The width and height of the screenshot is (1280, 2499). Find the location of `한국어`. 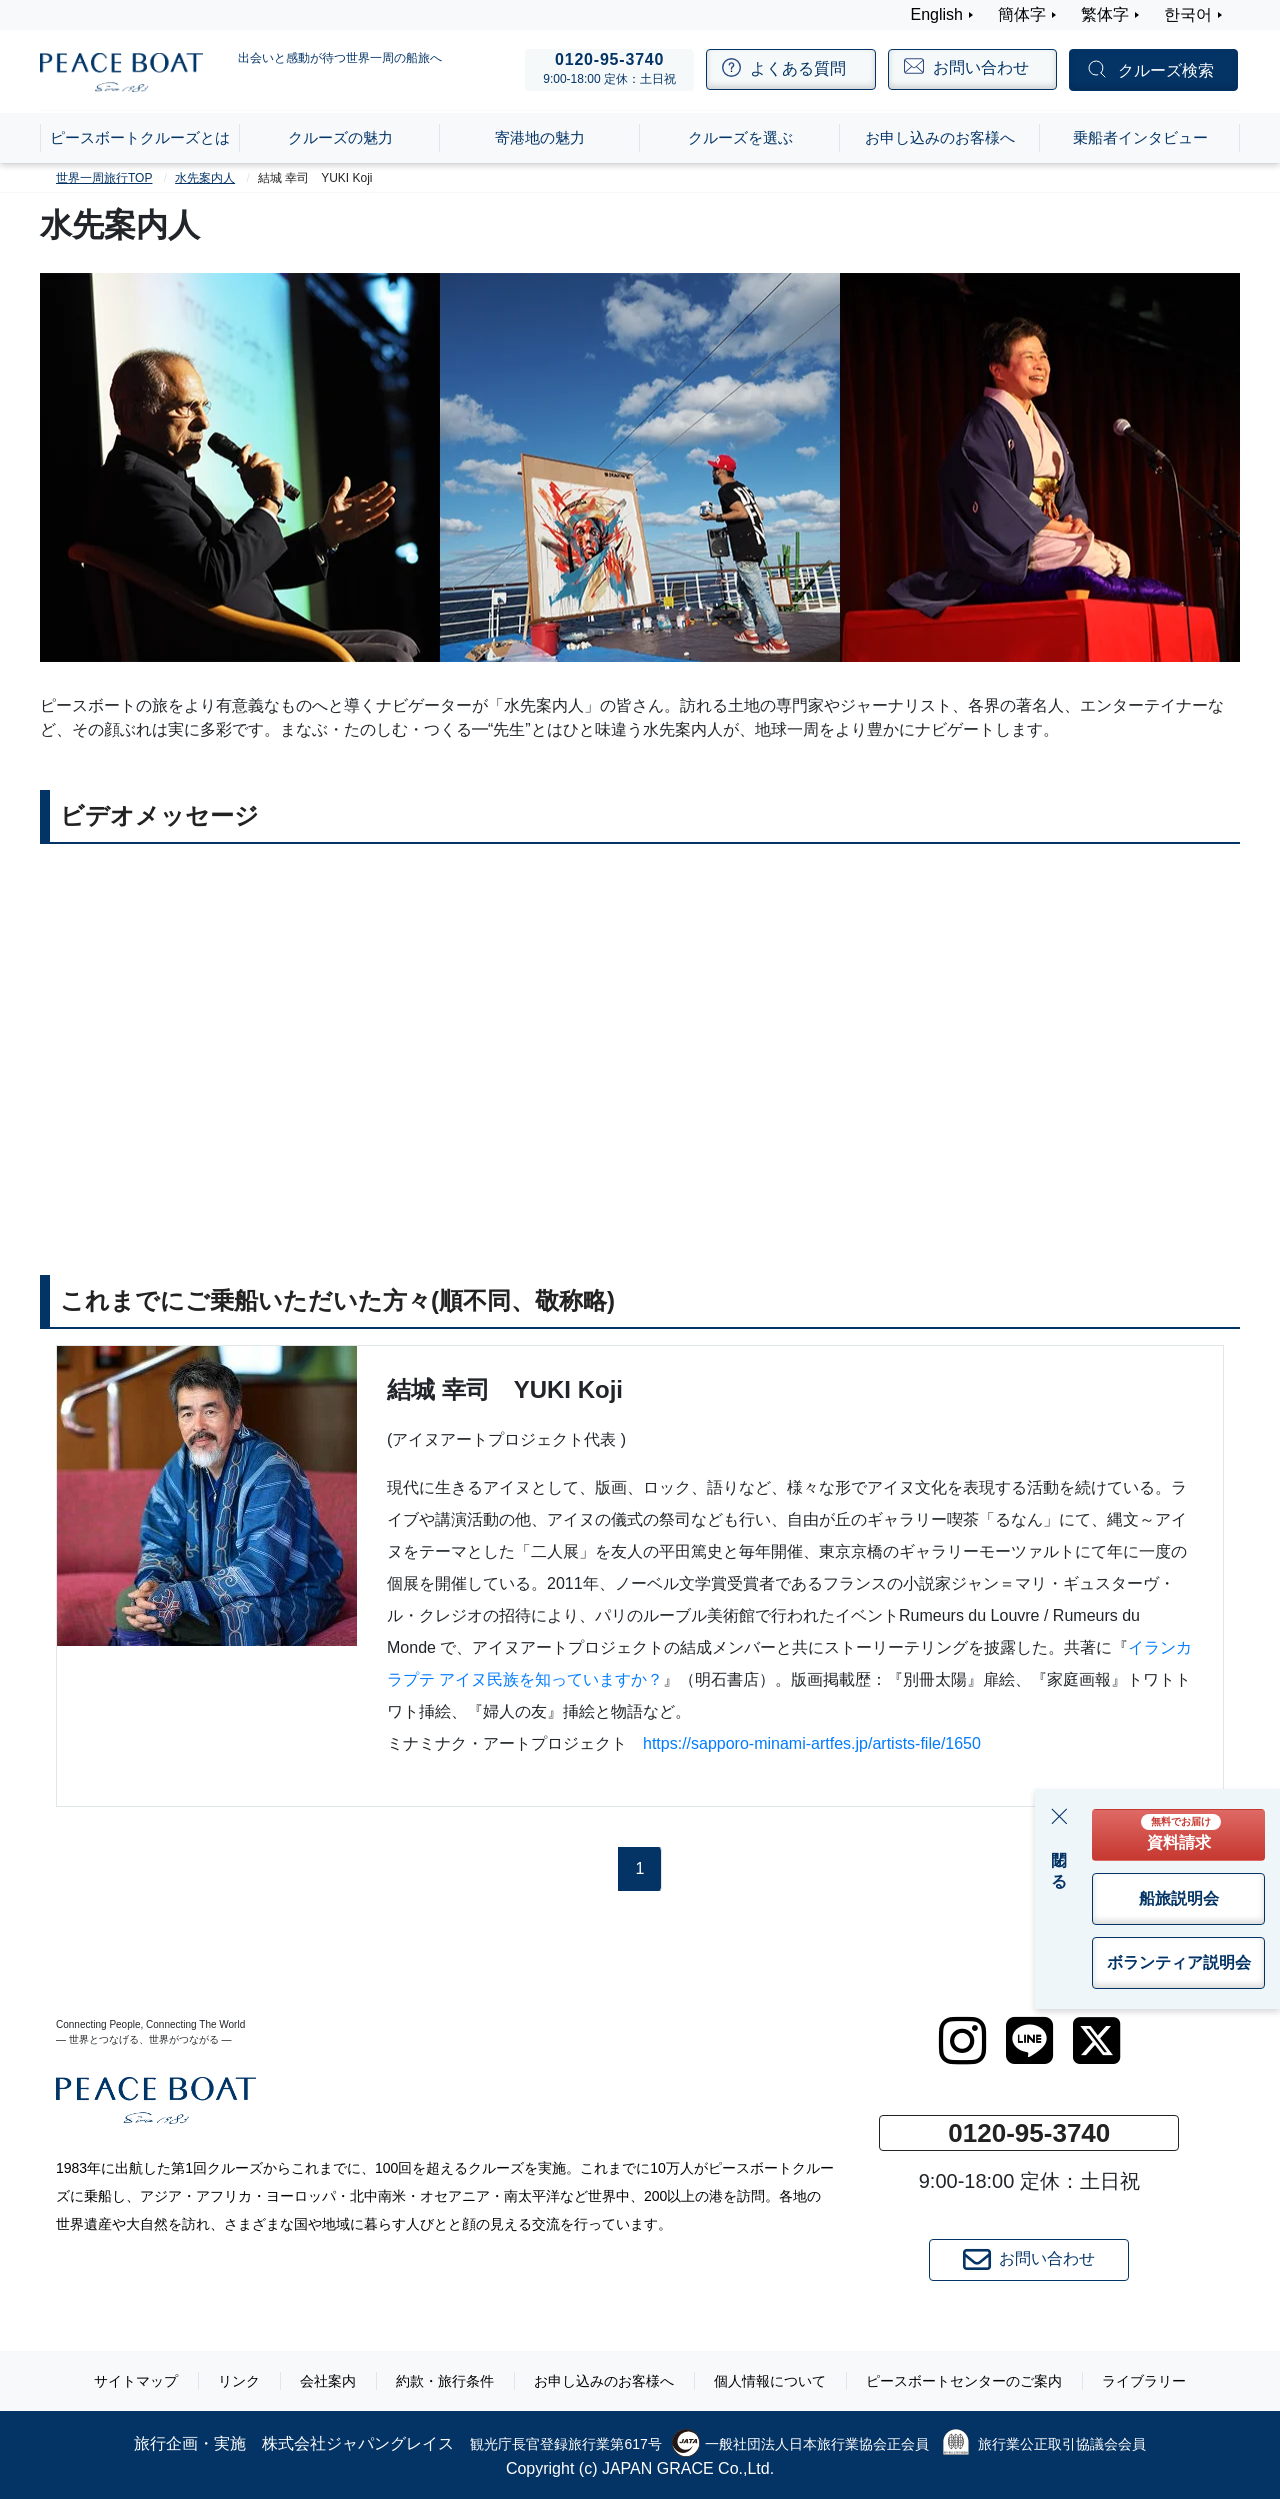

한국어 is located at coordinates (1188, 14).